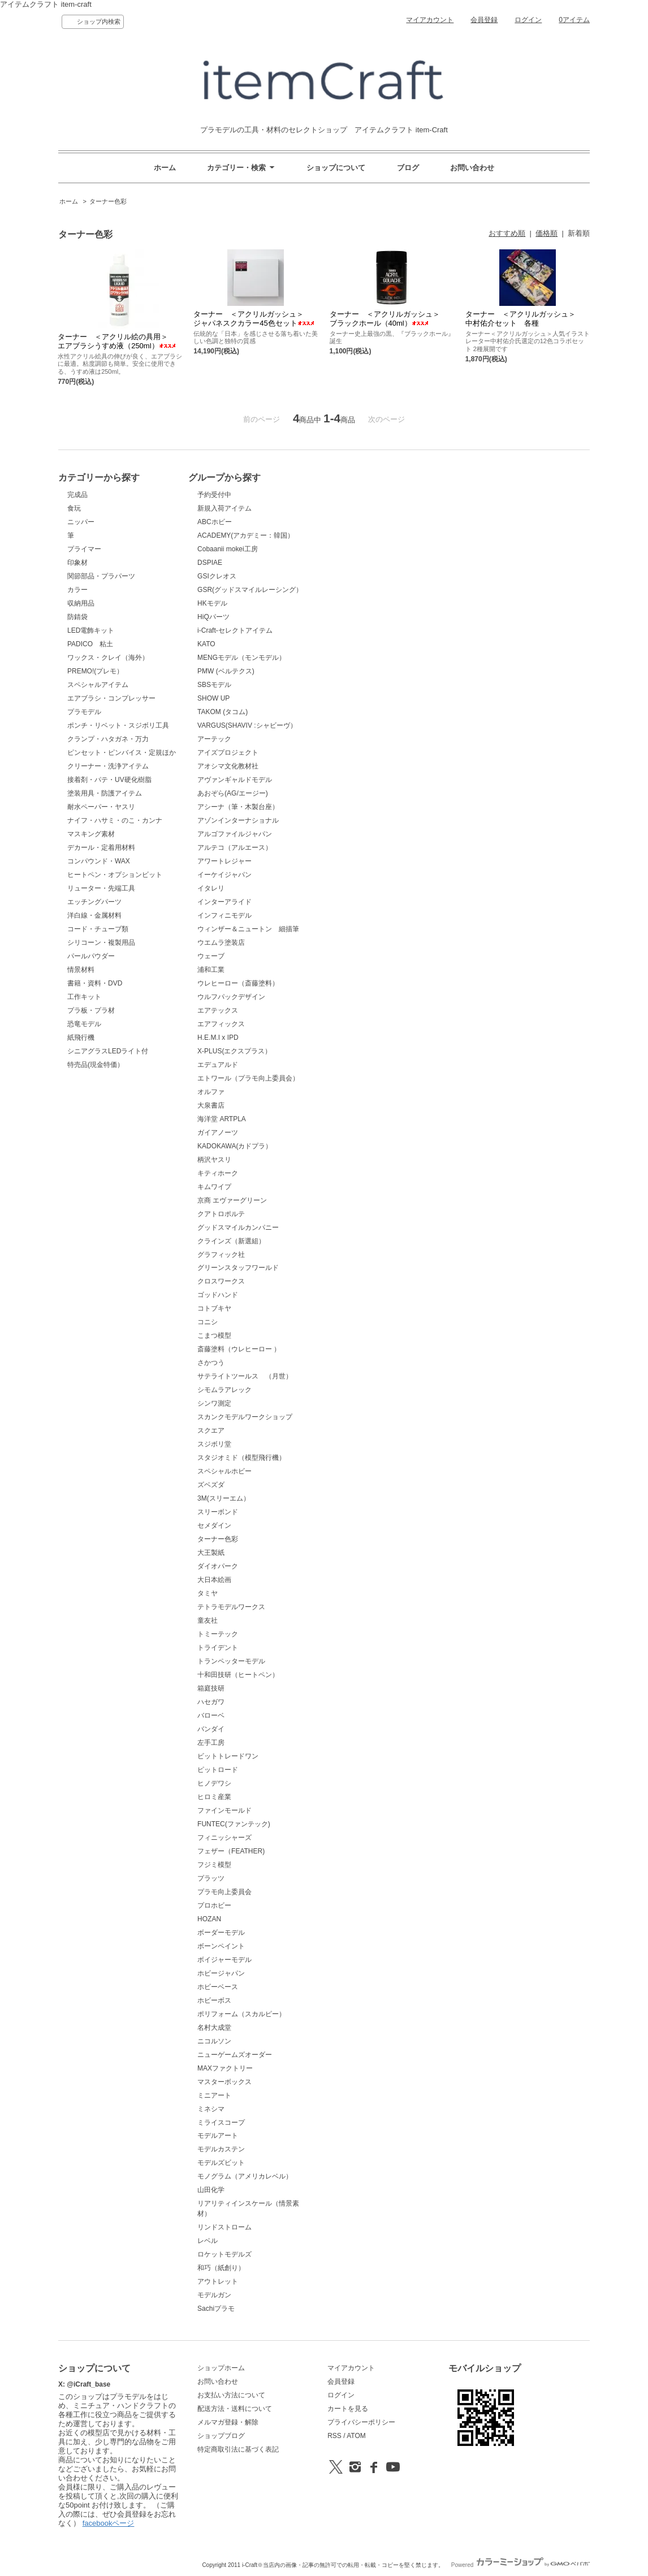 The image size is (648, 2576). What do you see at coordinates (231, 1607) in the screenshot?
I see `テトラモデルワークス` at bounding box center [231, 1607].